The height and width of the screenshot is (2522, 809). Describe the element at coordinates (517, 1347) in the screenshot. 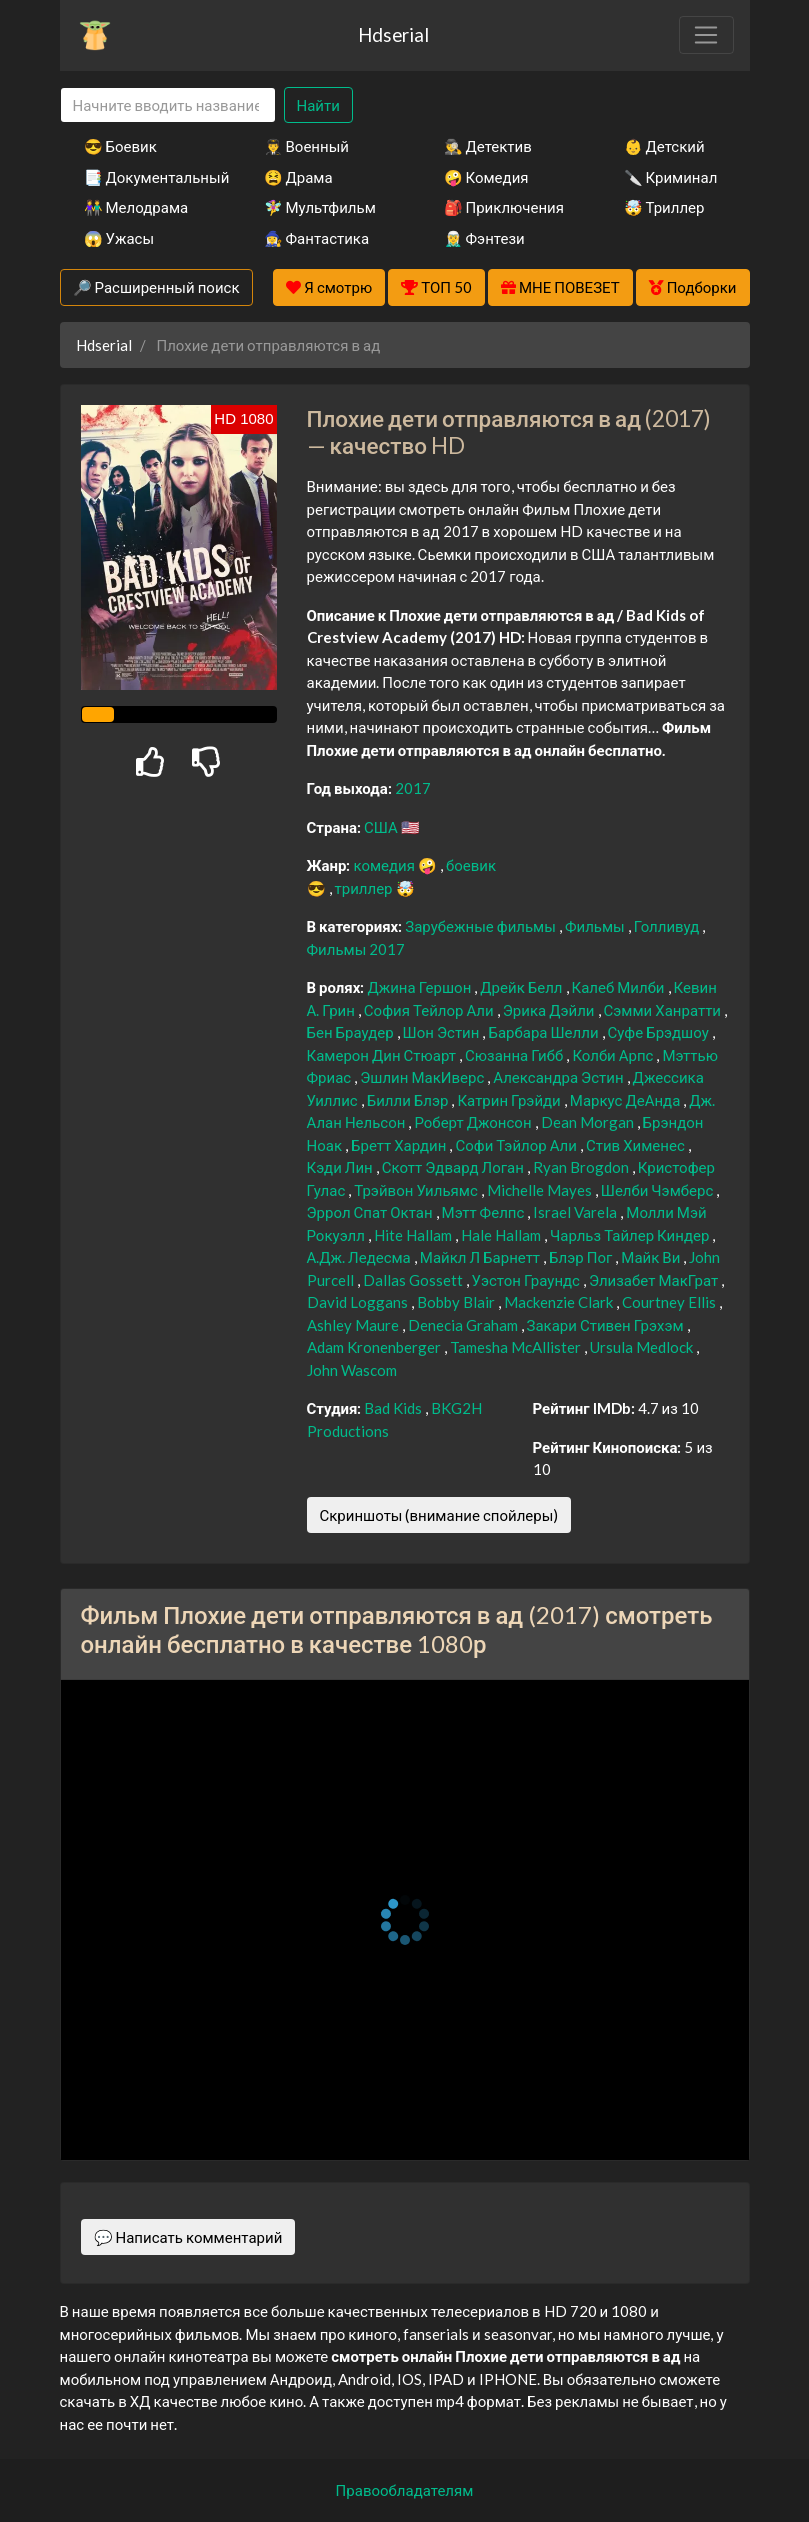

I see `Tamesha McAllister` at that location.